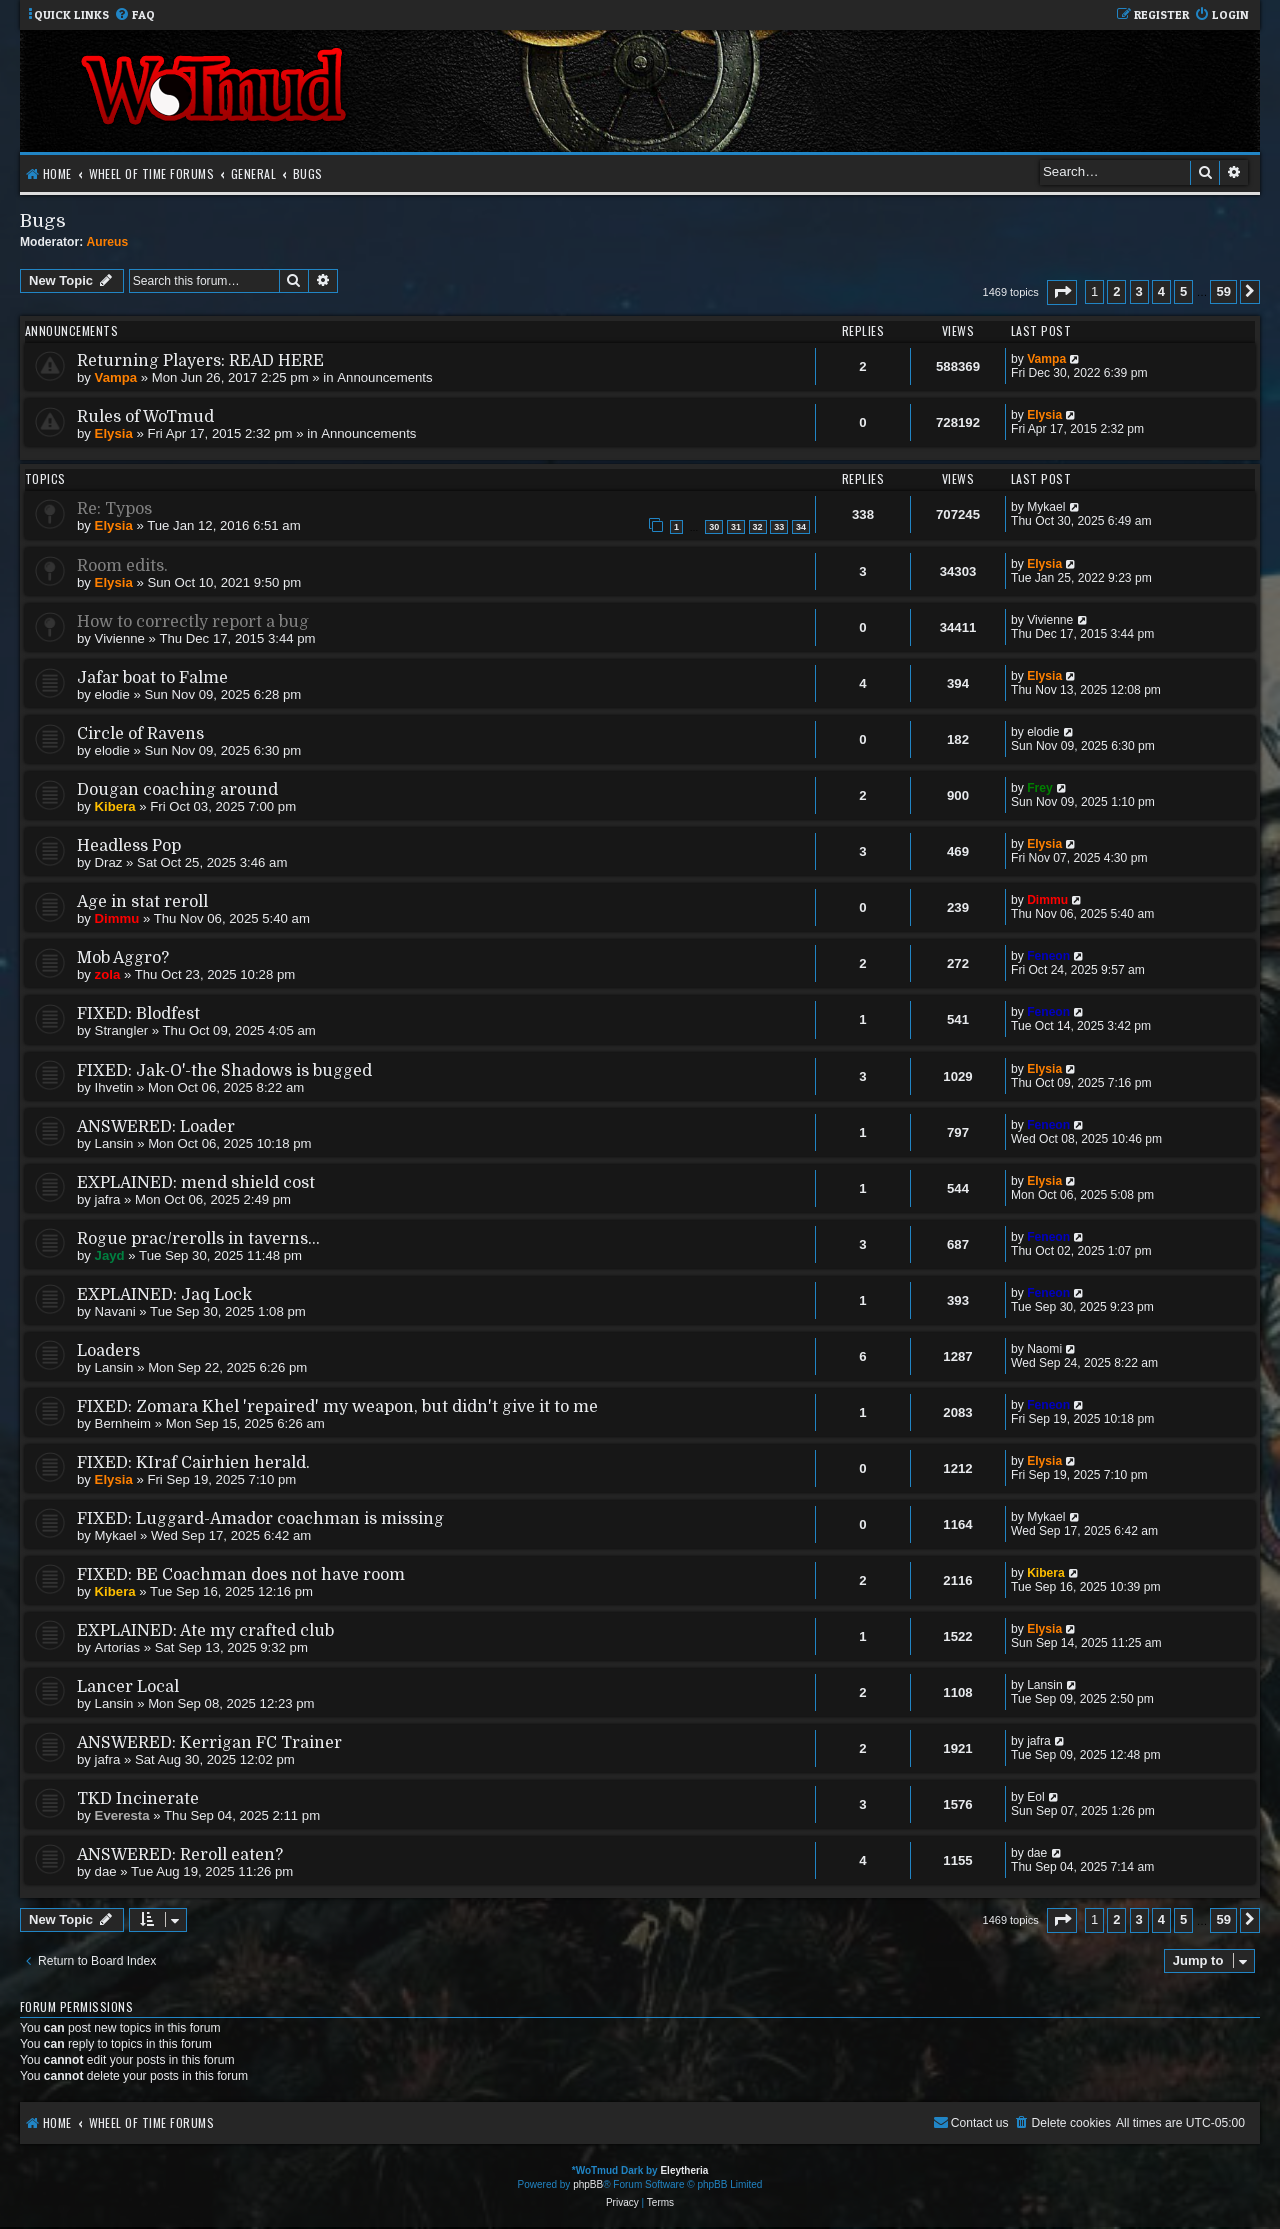 The image size is (1280, 2229). Describe the element at coordinates (1035, 1797) in the screenshot. I see `Eol` at that location.